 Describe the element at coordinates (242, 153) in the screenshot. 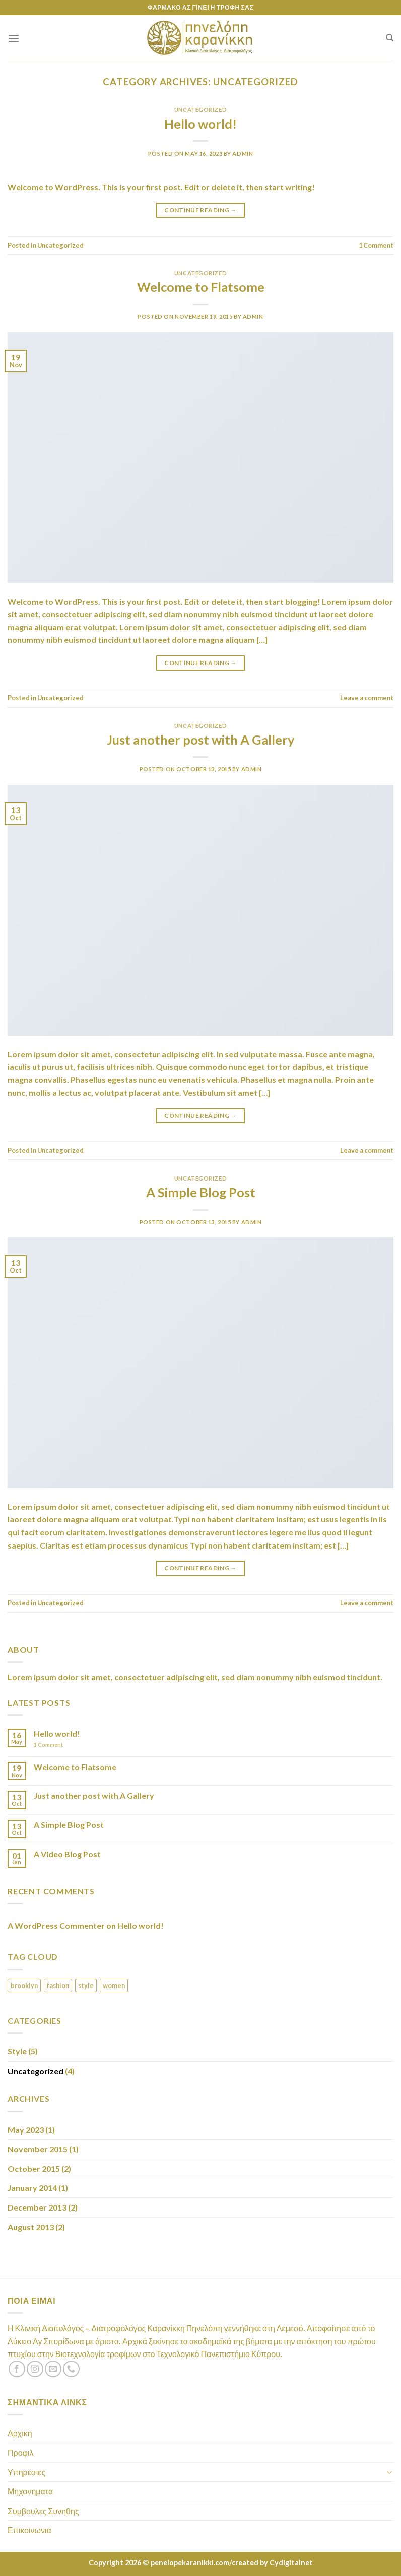

I see `admin` at that location.